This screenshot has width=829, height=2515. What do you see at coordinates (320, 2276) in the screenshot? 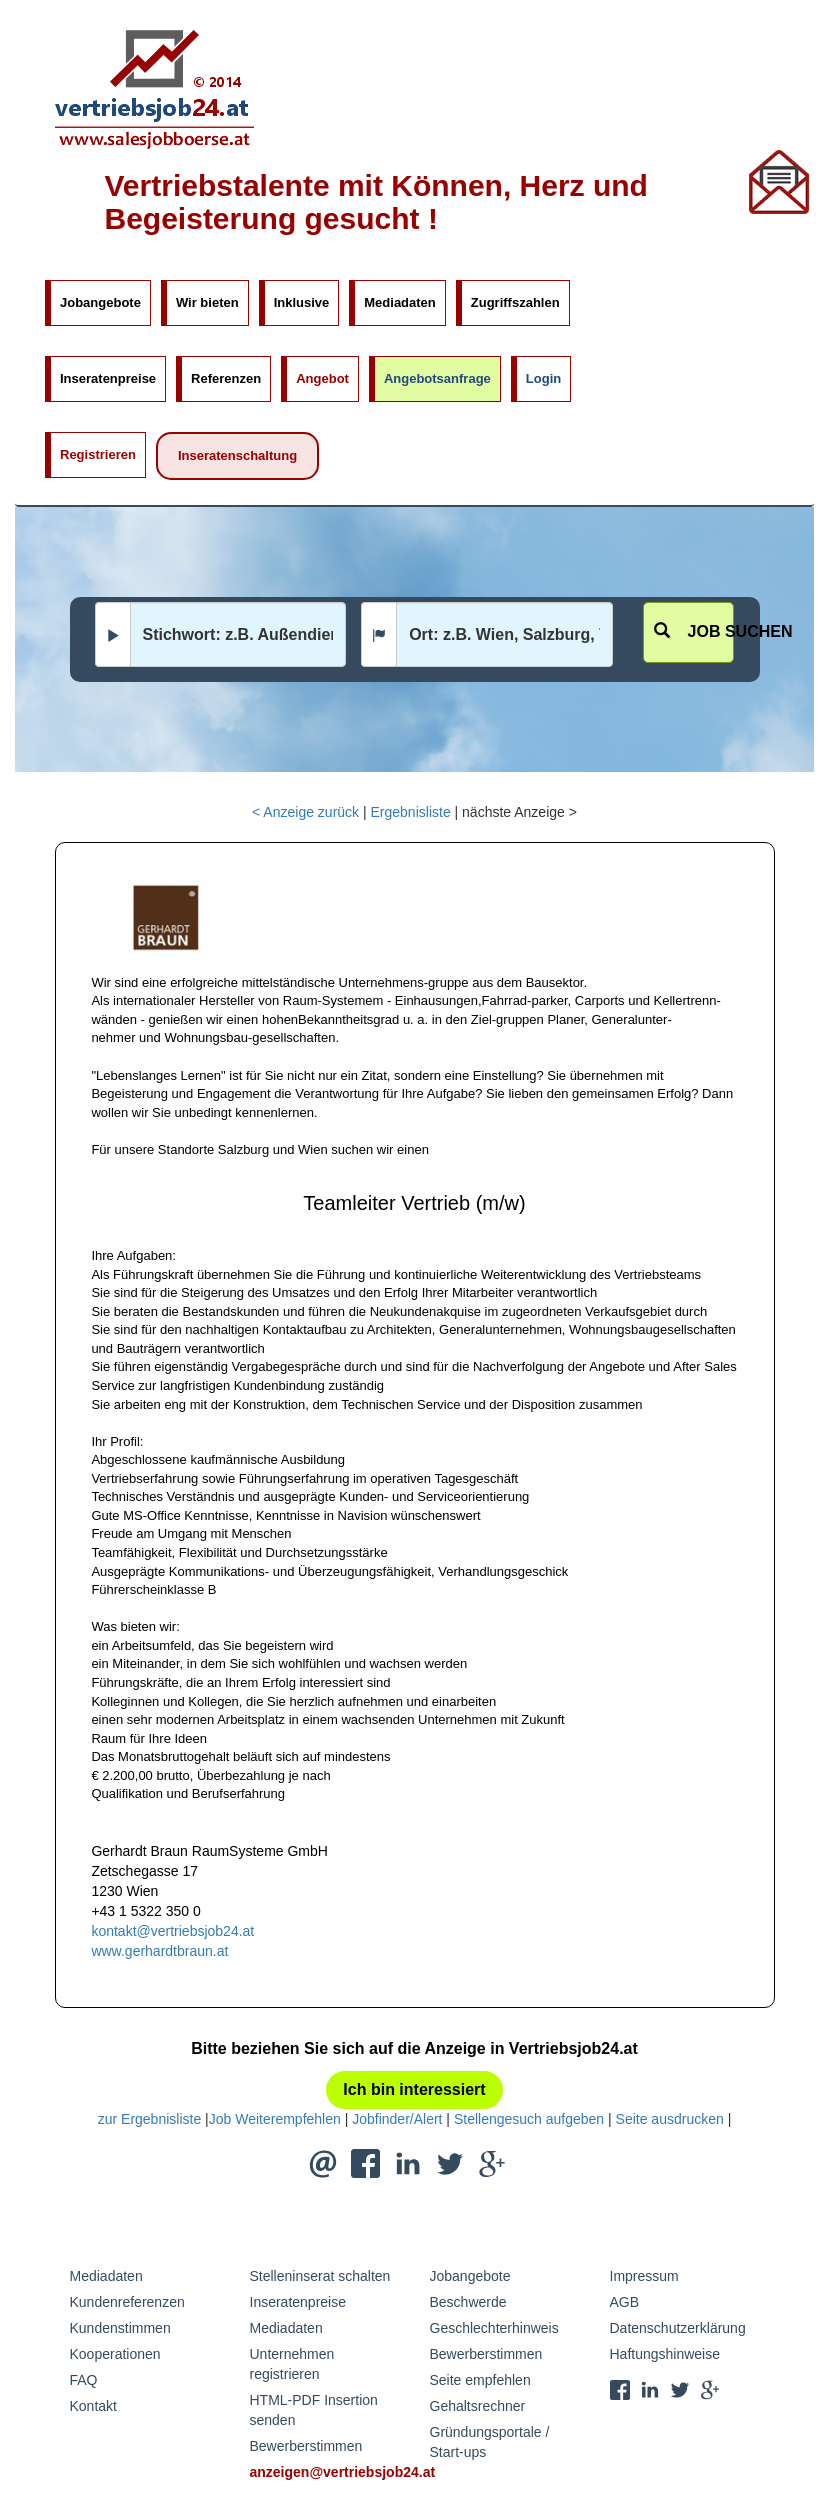
I see `Stelleninserat schalten` at bounding box center [320, 2276].